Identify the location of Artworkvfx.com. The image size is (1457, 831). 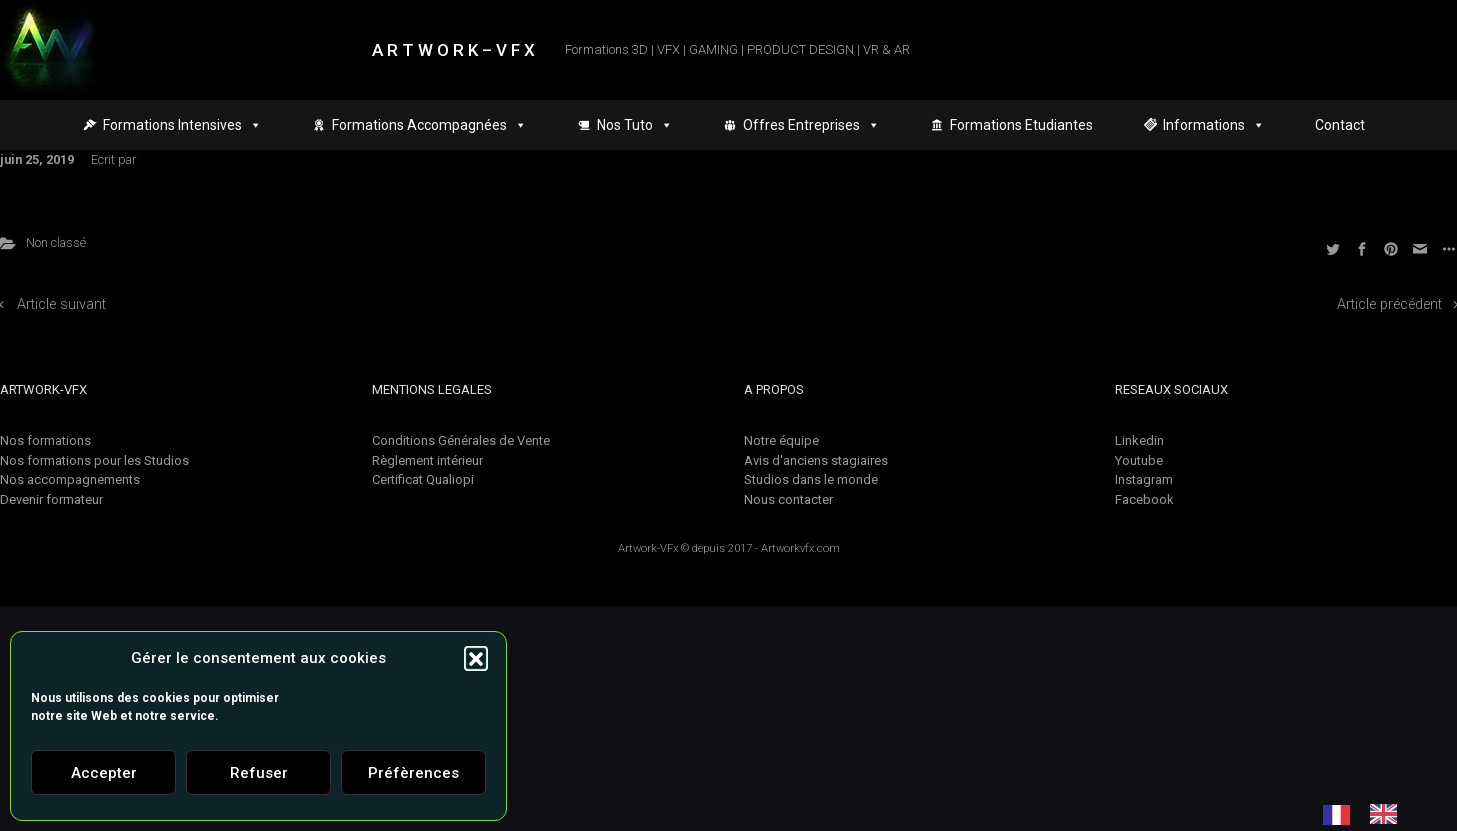
(800, 548).